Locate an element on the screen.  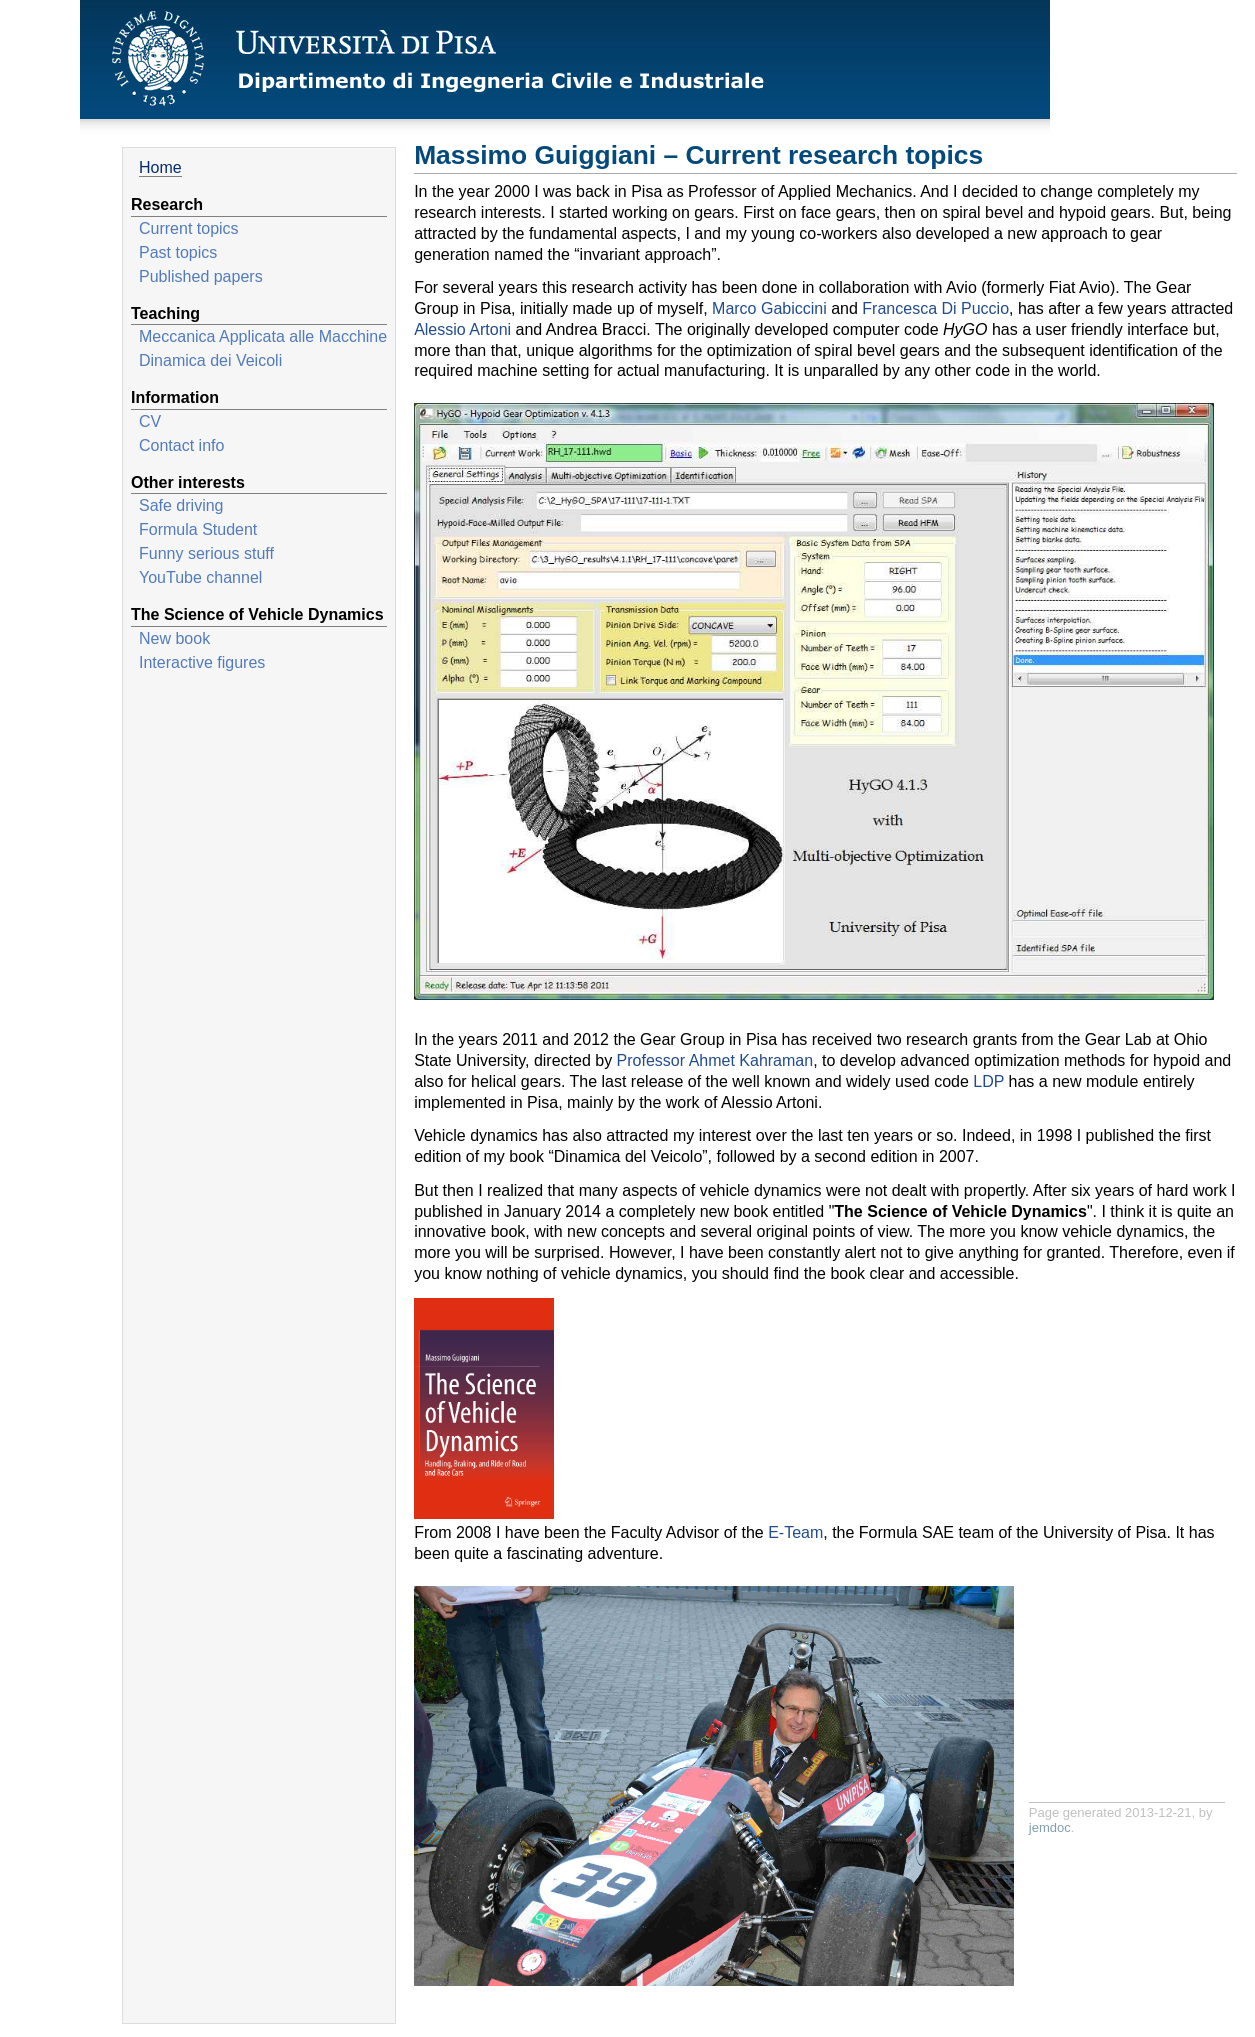
Published papers is located at coordinates (201, 276).